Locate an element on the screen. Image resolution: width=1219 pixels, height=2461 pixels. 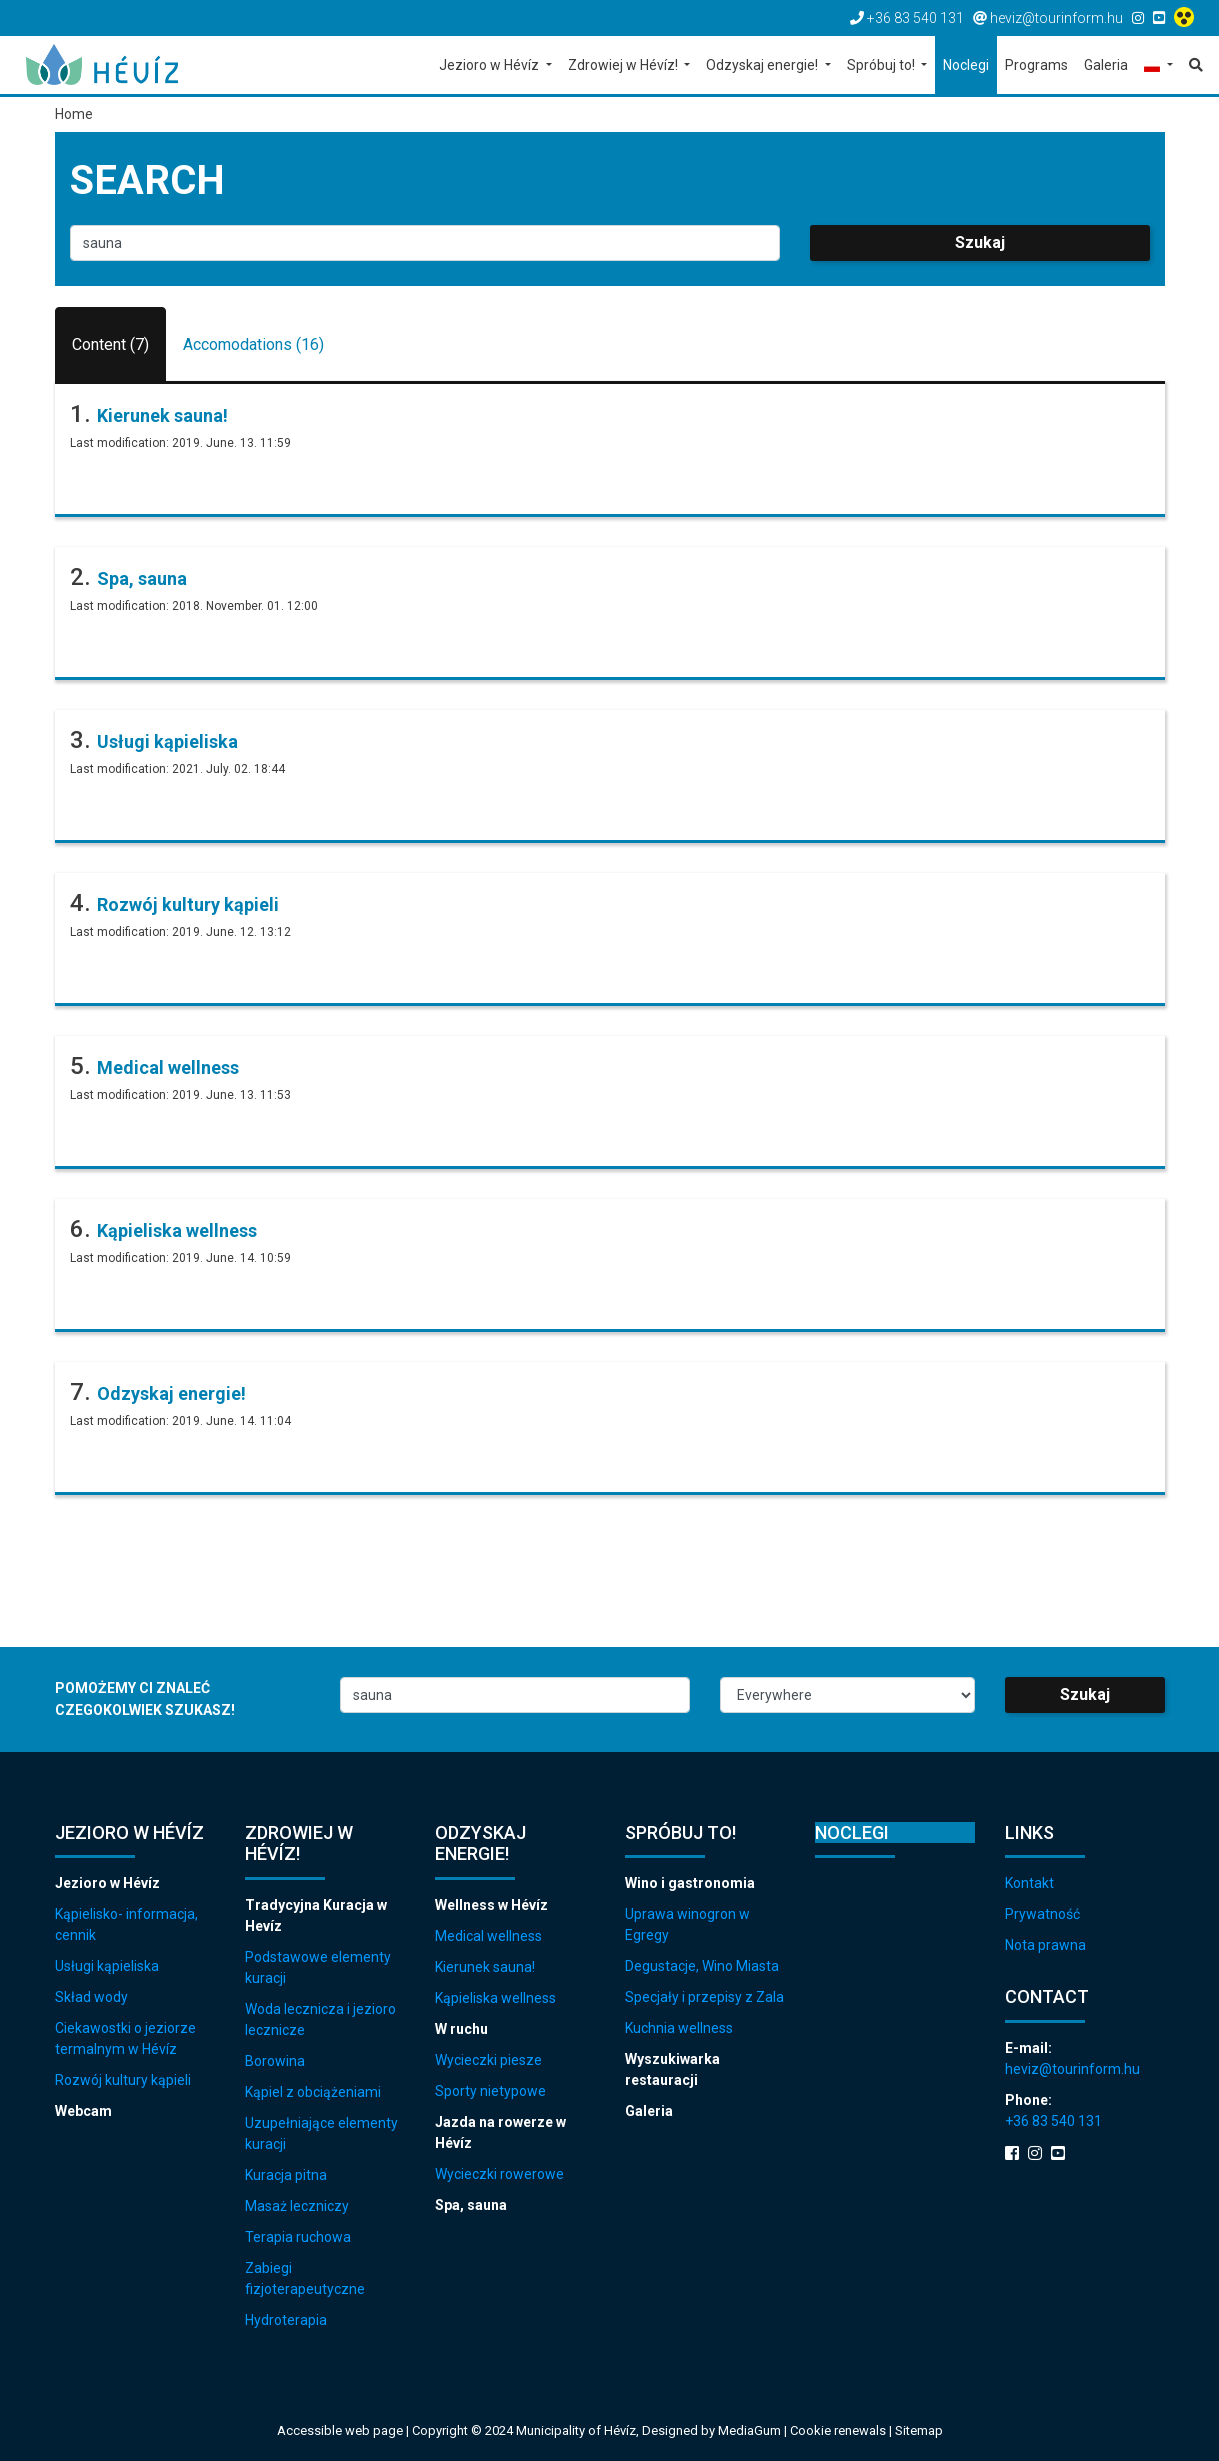
Spa, sauna is located at coordinates (142, 578).